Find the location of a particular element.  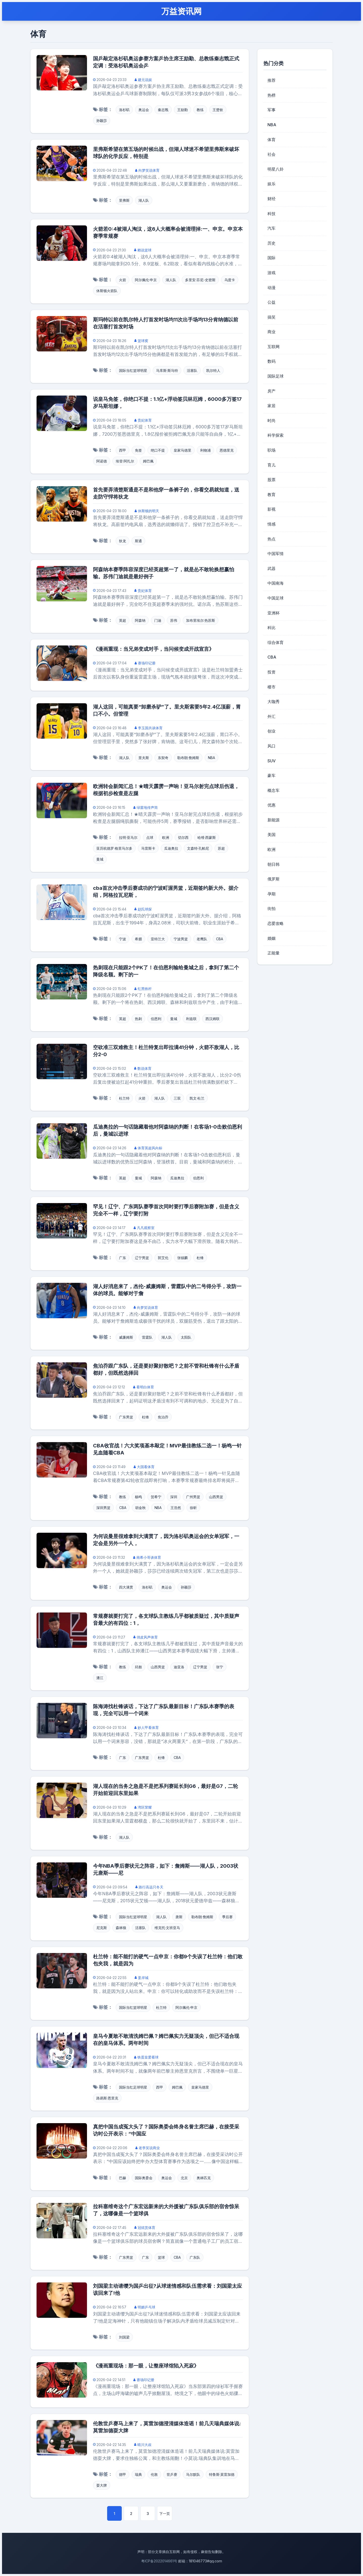

广州男篮 is located at coordinates (193, 1497).